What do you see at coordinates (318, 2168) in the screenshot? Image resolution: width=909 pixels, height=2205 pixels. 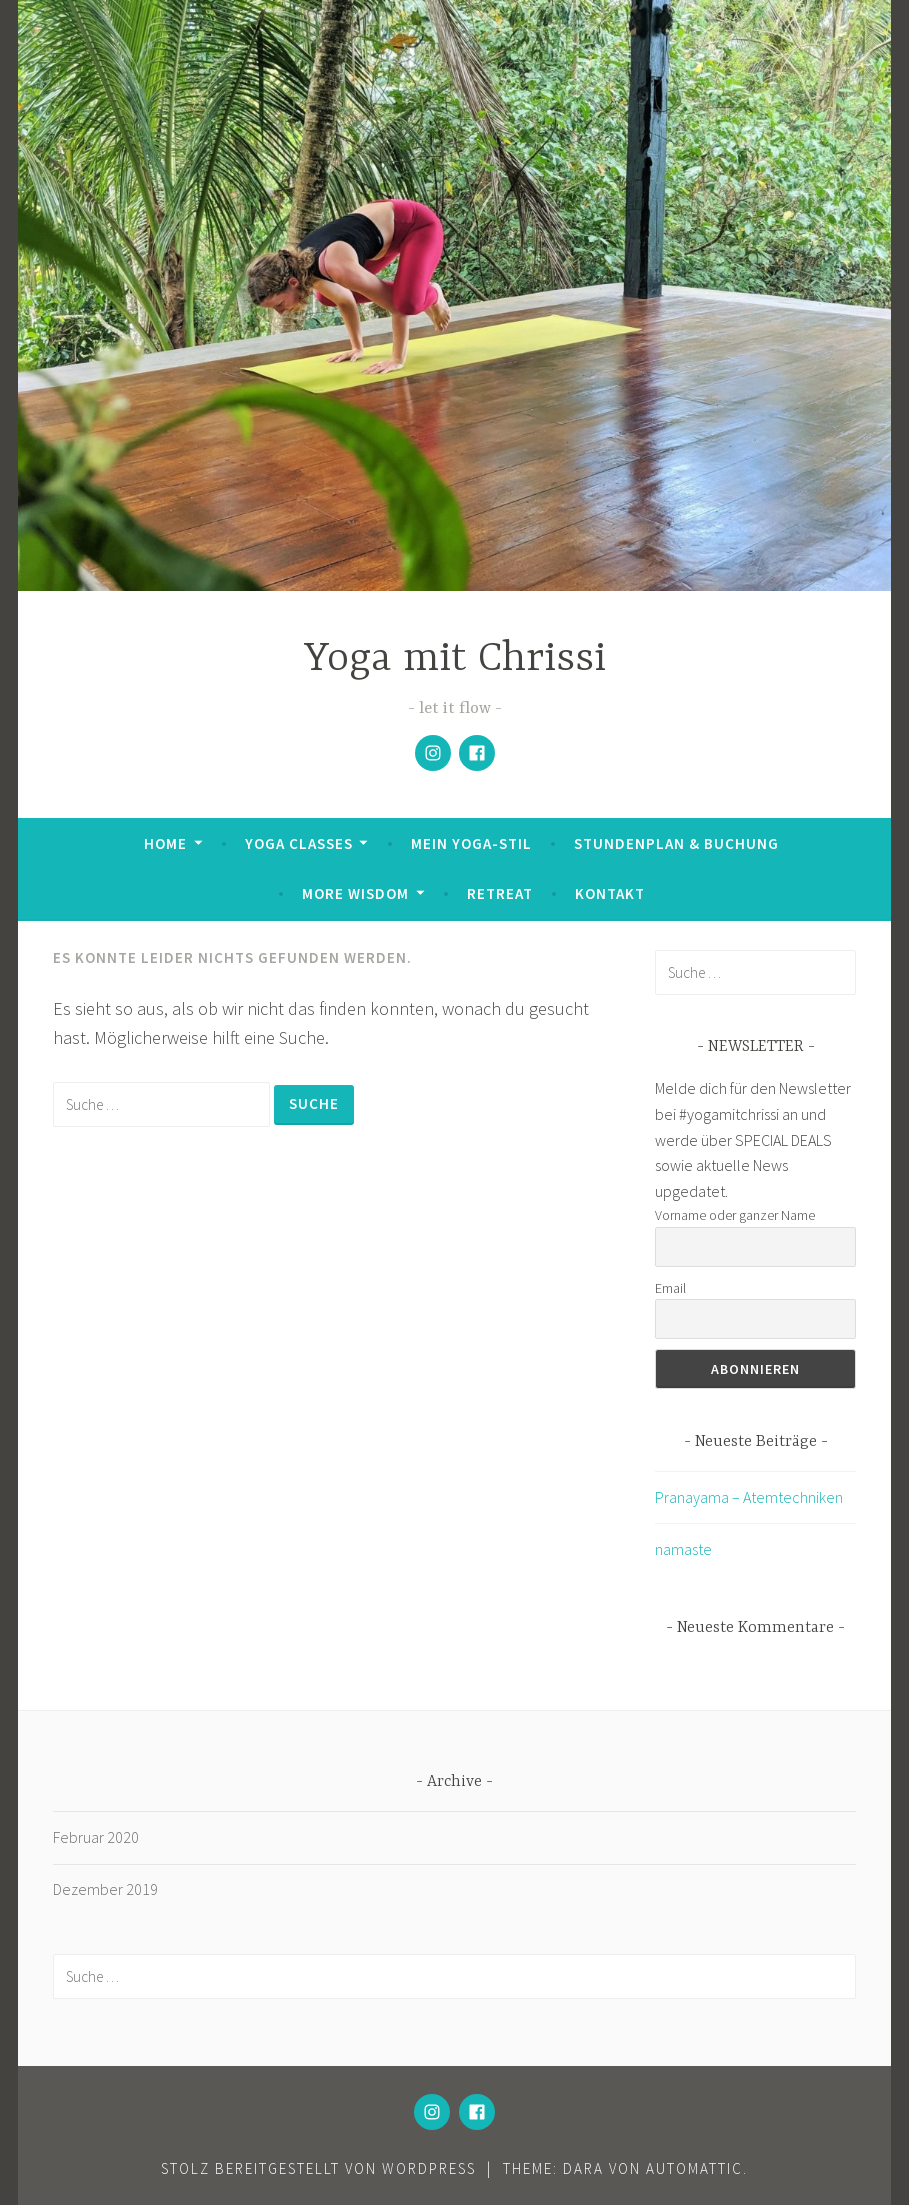 I see `Stolz bereitgestellt von WordPress` at bounding box center [318, 2168].